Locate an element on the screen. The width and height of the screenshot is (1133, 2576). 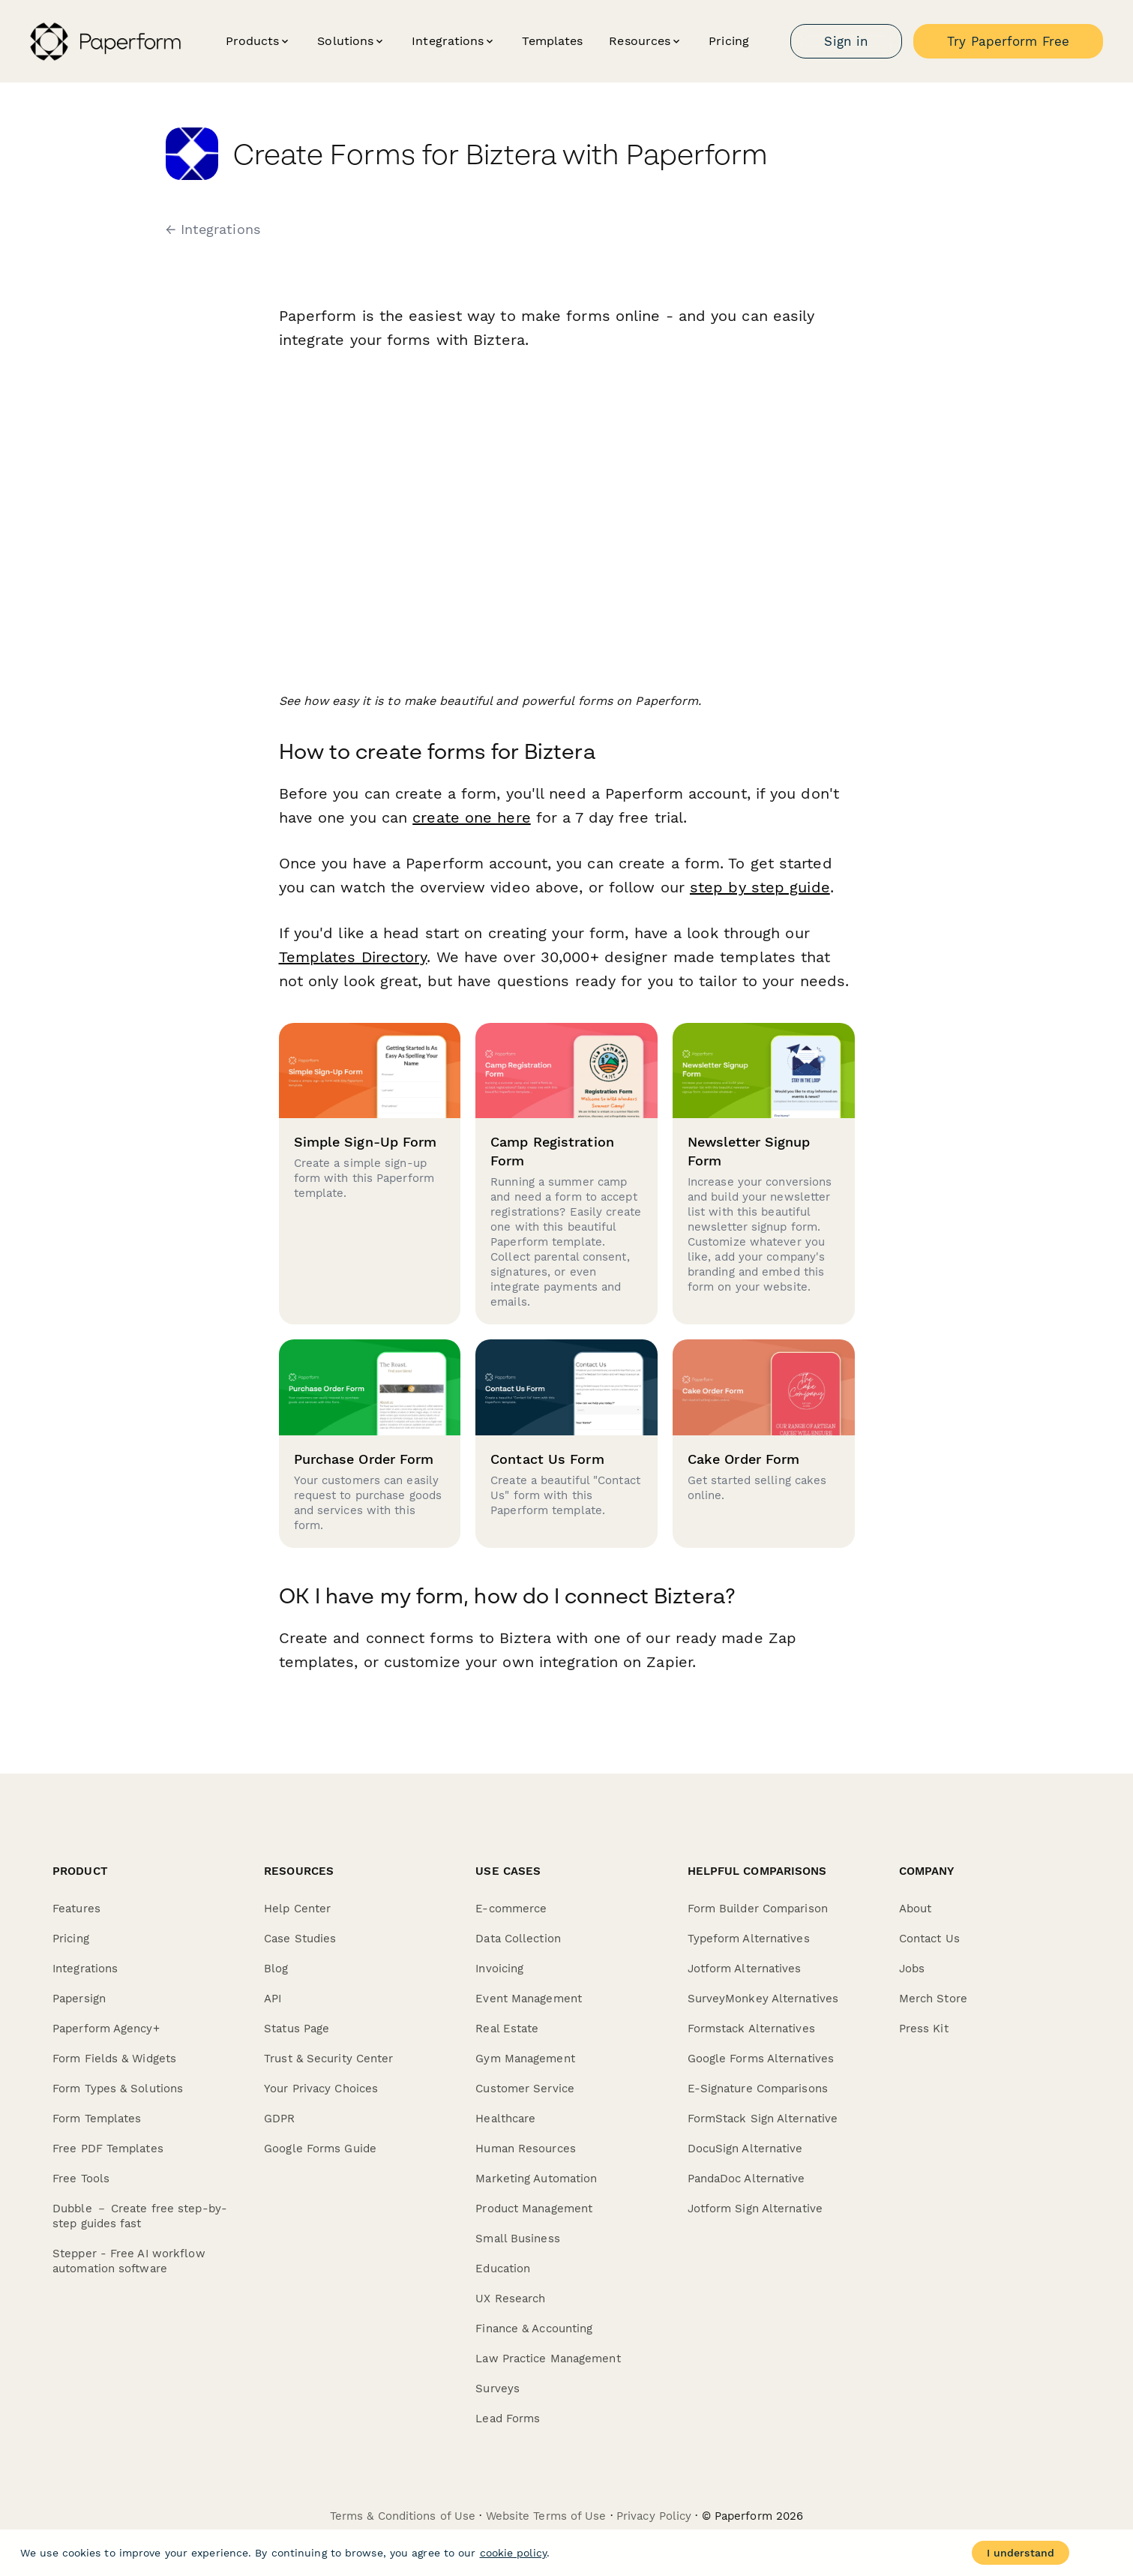
Gym Management is located at coordinates (524, 2058).